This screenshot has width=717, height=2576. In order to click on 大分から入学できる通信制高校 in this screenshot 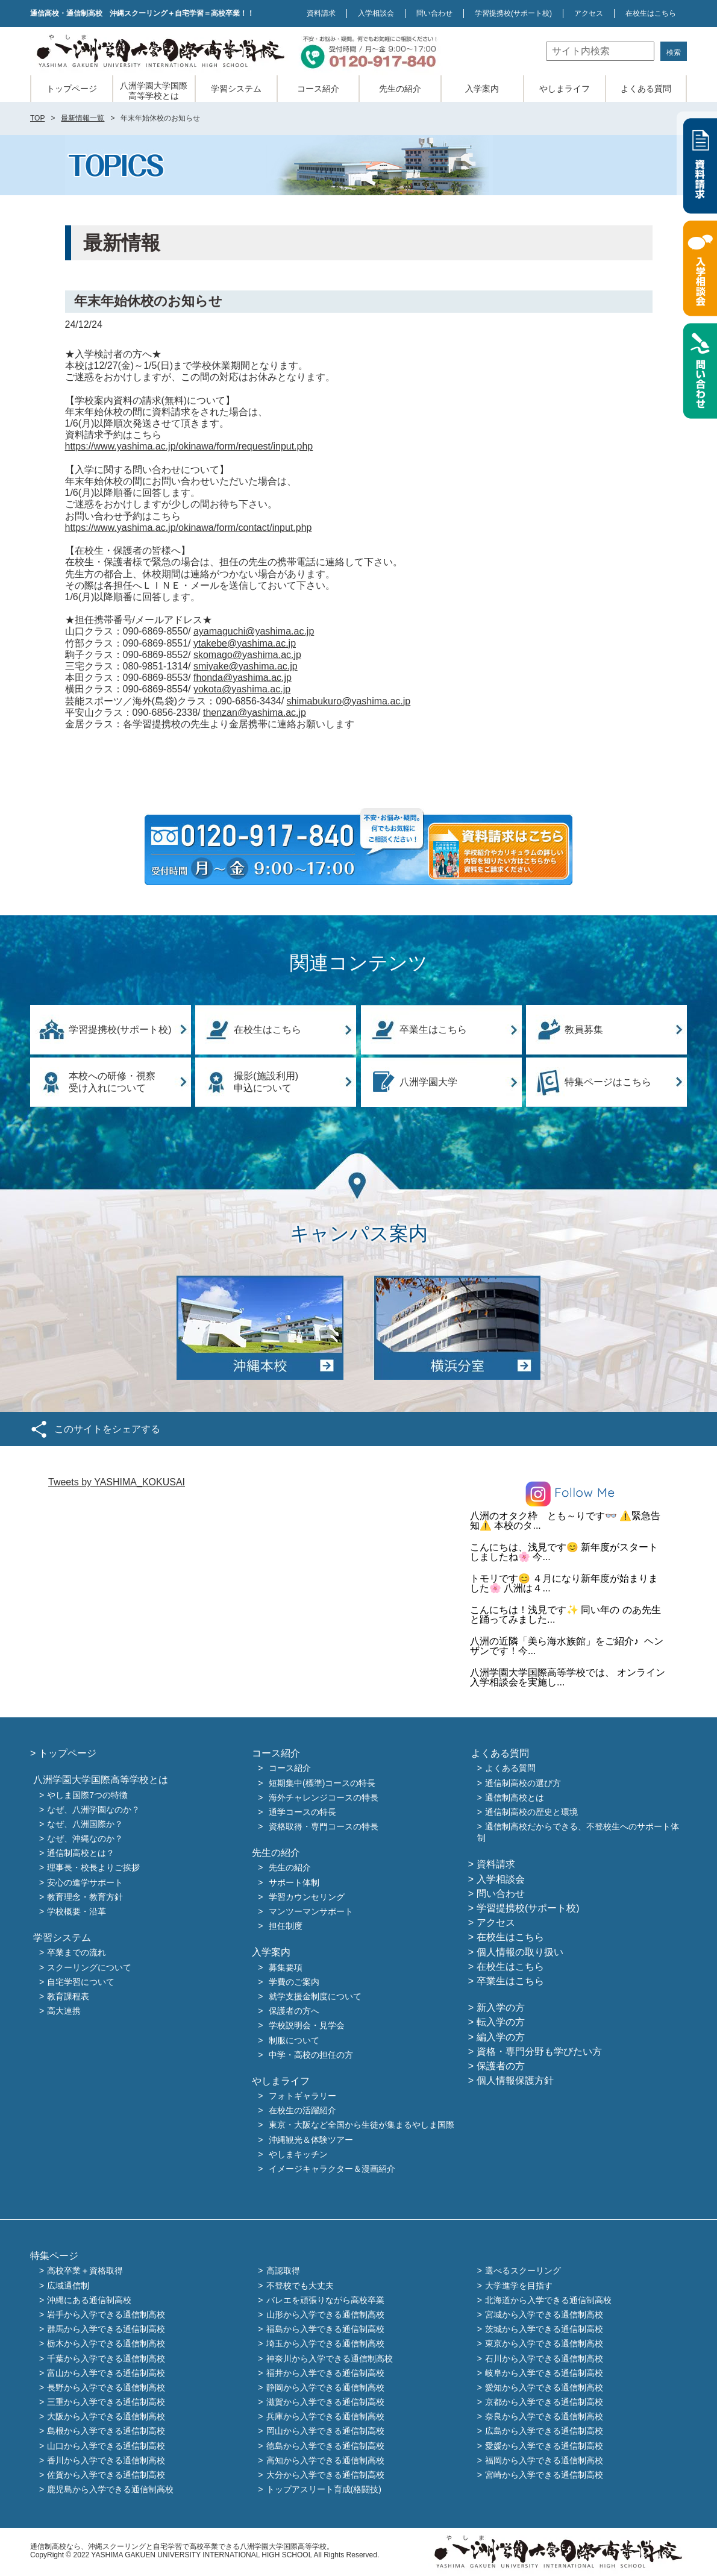, I will do `click(325, 2475)`.